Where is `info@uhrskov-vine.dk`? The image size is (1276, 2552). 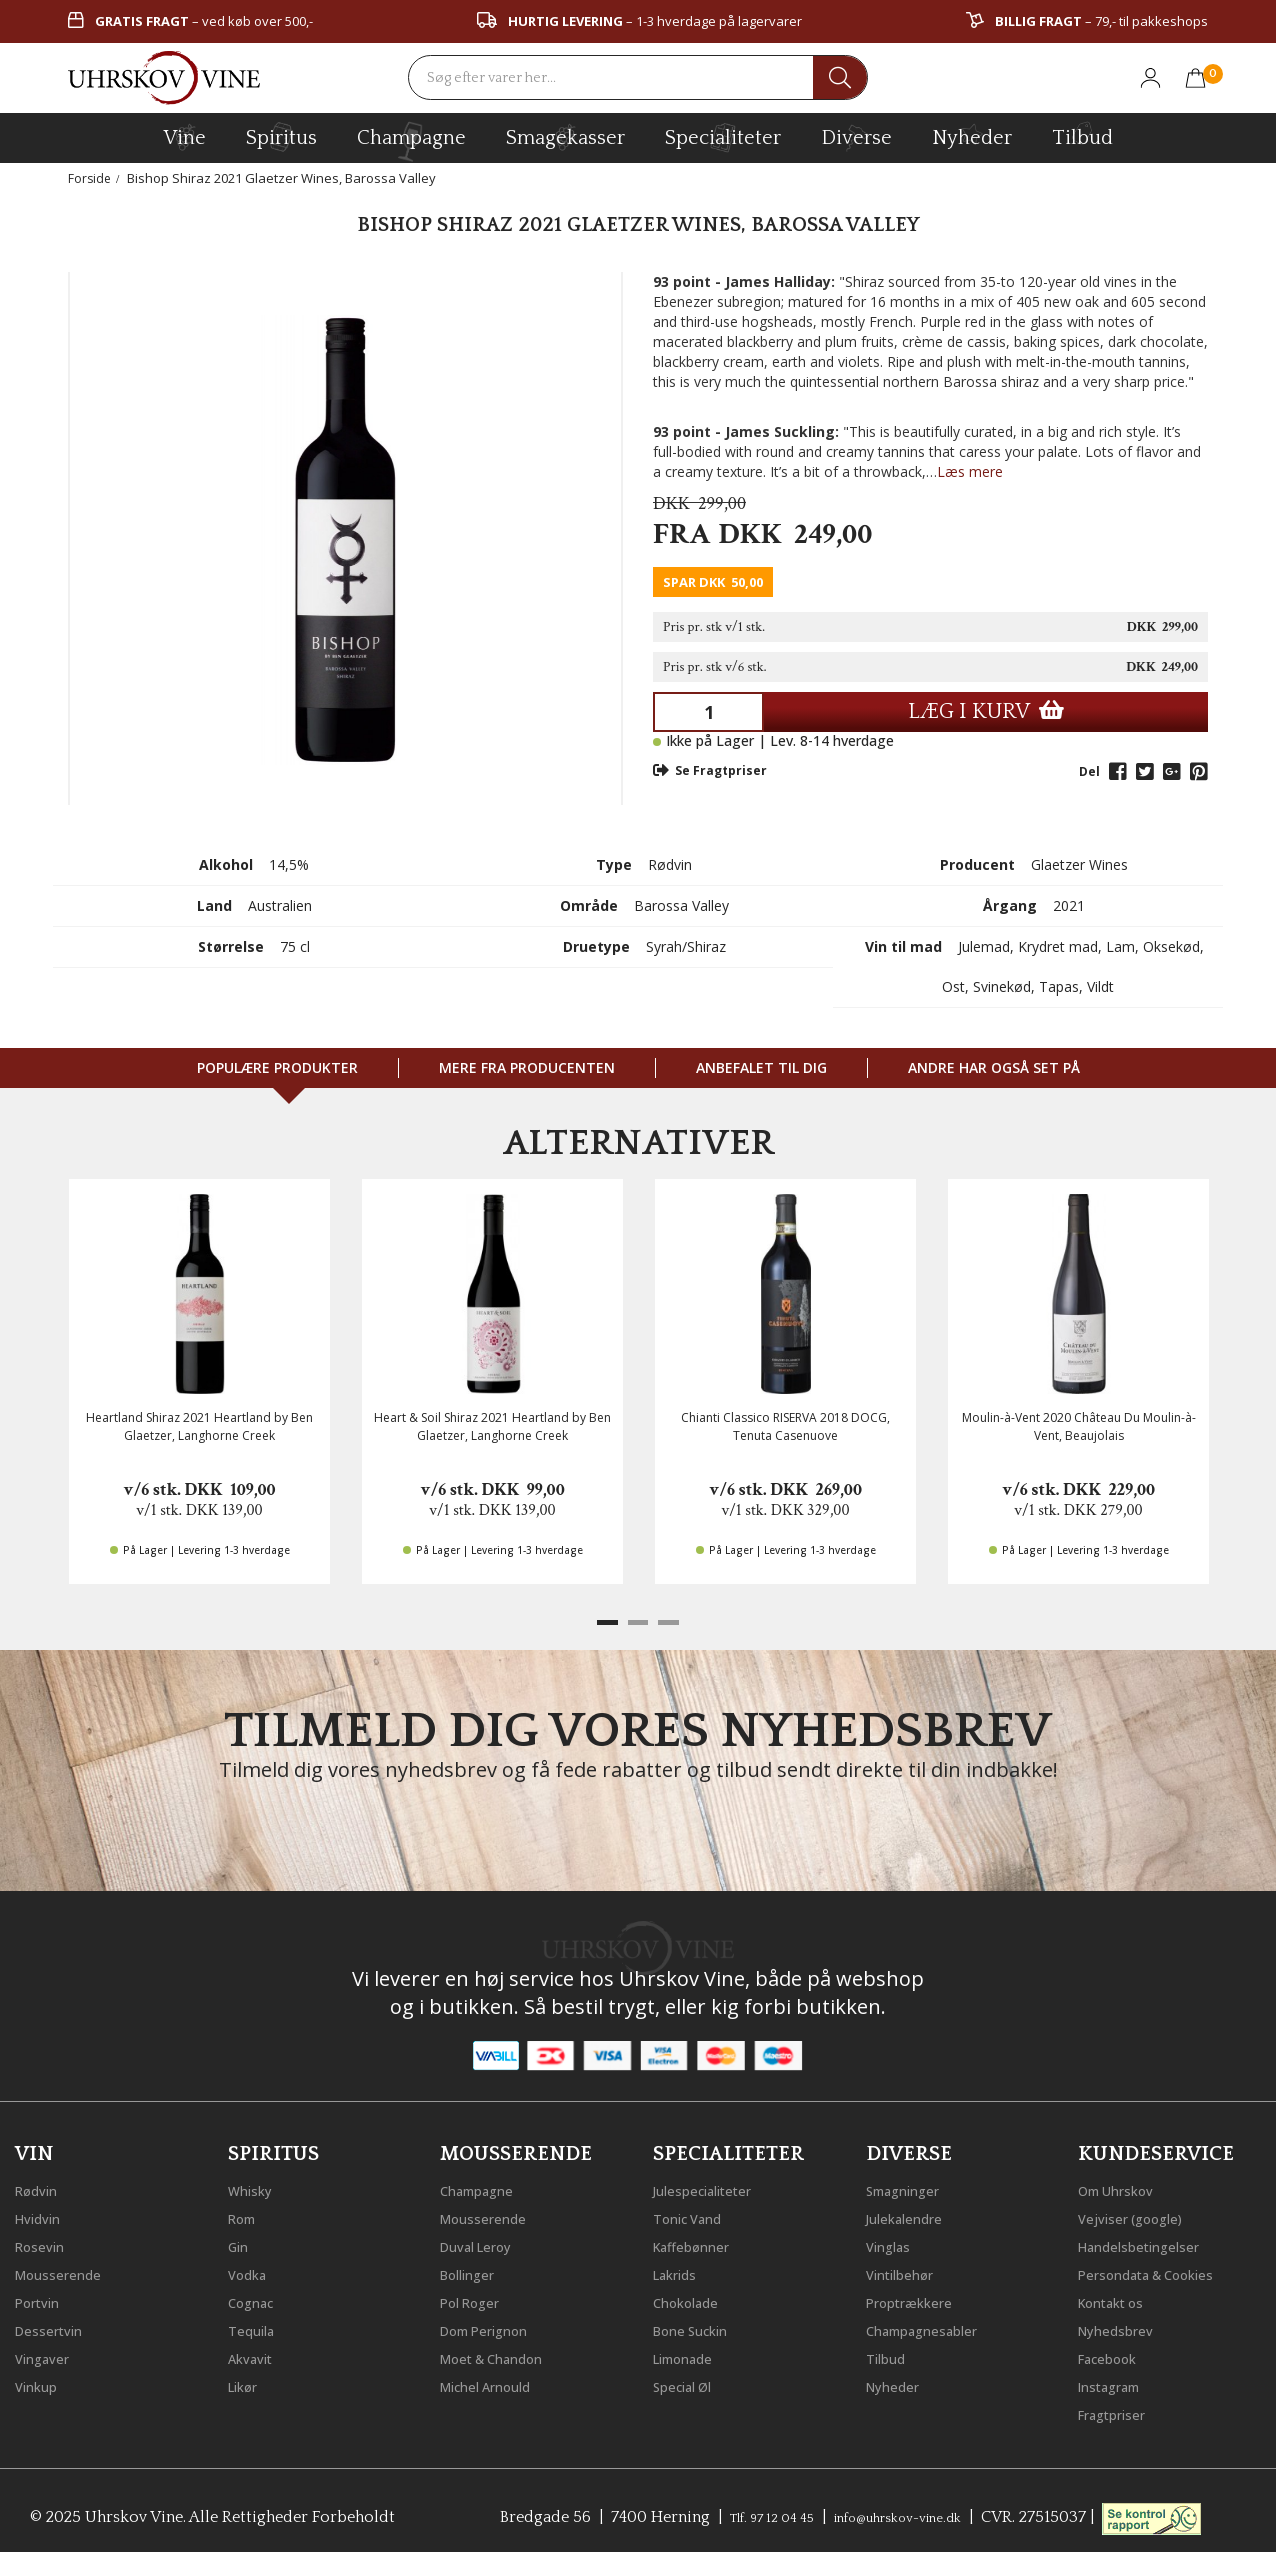 info@uhrskov-vine.dk is located at coordinates (909, 2513).